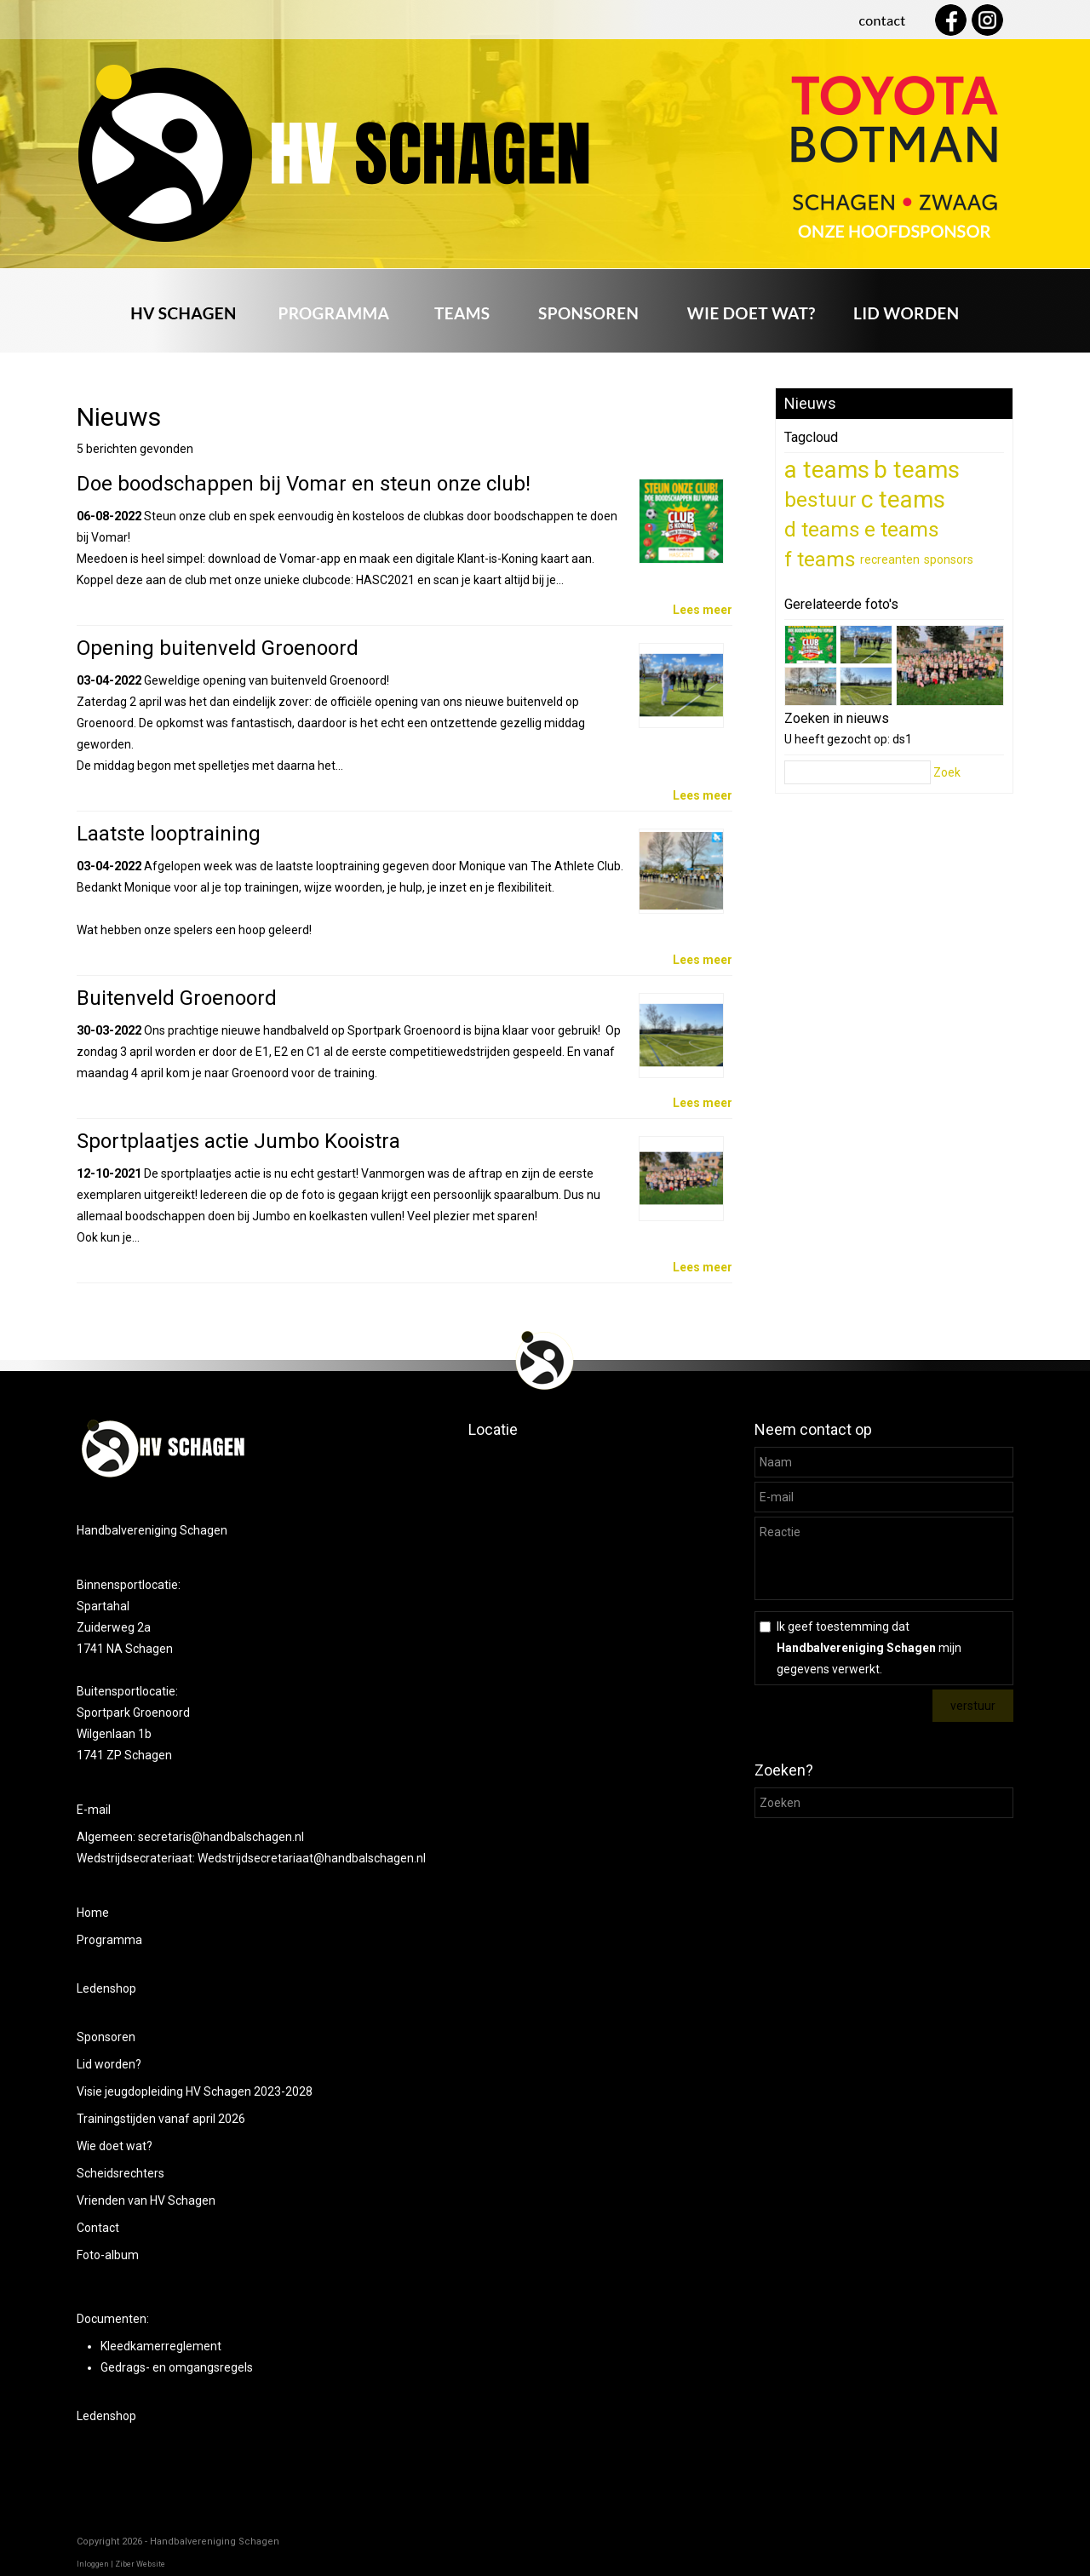 The width and height of the screenshot is (1090, 2576). Describe the element at coordinates (108, 2255) in the screenshot. I see `Foto-album` at that location.